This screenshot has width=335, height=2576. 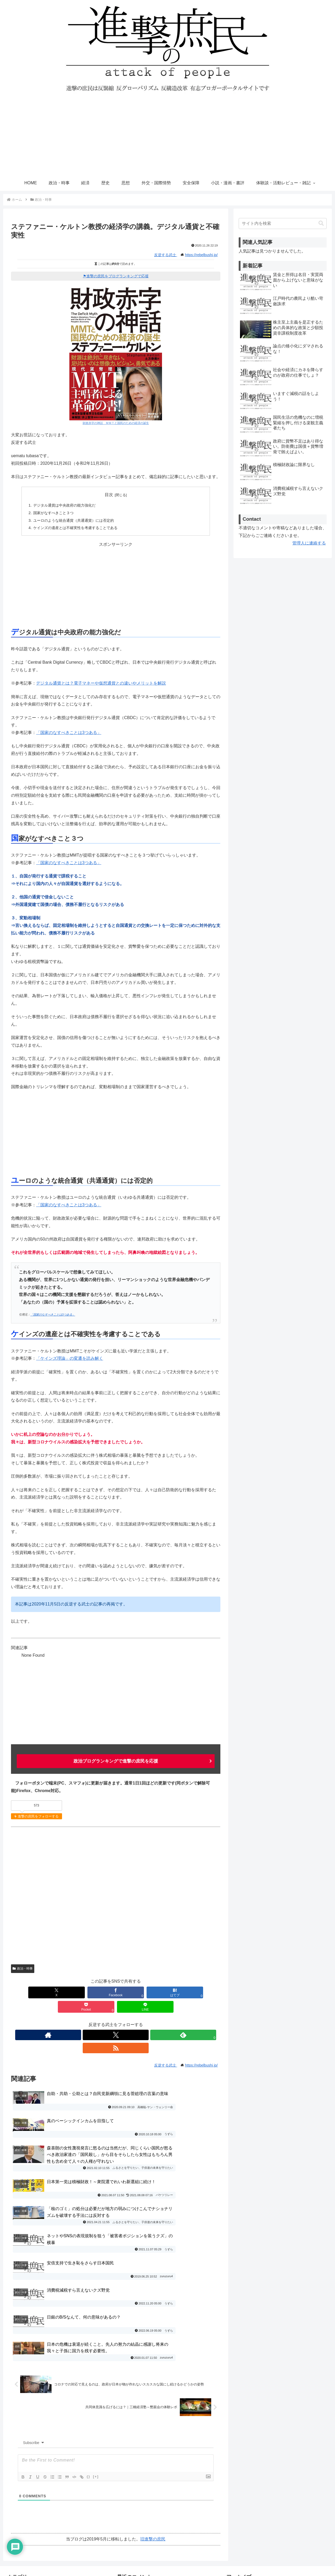 What do you see at coordinates (116, 1992) in the screenshot?
I see `[はてブでブックマーク]` at bounding box center [116, 1992].